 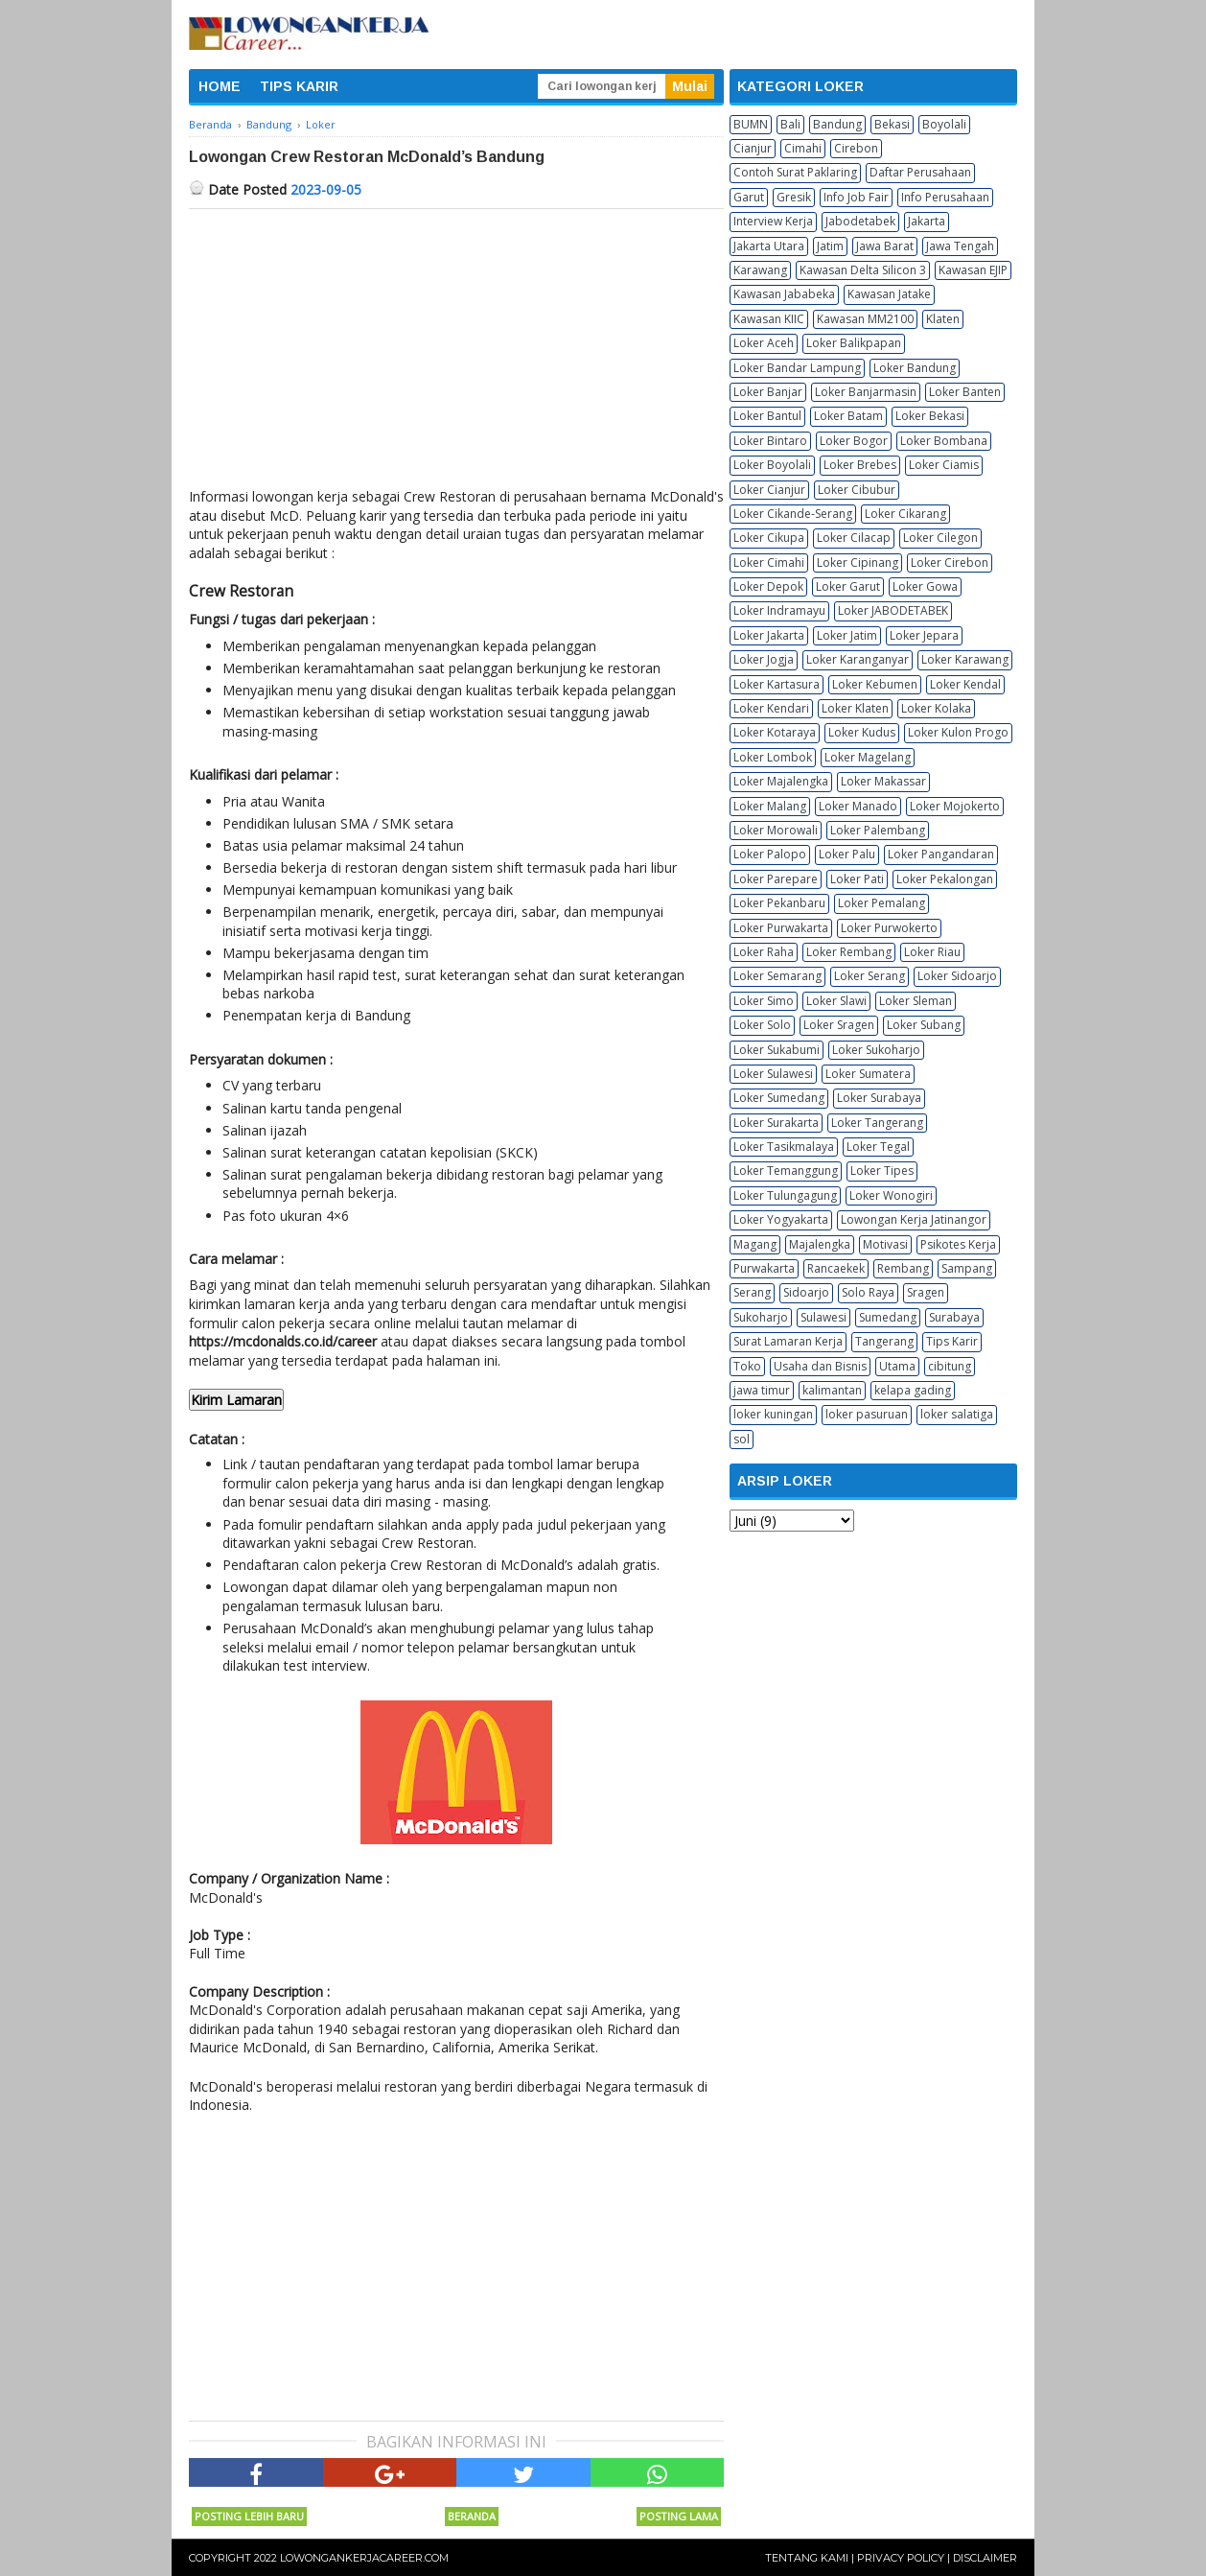 I want to click on Loker JABODETABEK, so click(x=893, y=610).